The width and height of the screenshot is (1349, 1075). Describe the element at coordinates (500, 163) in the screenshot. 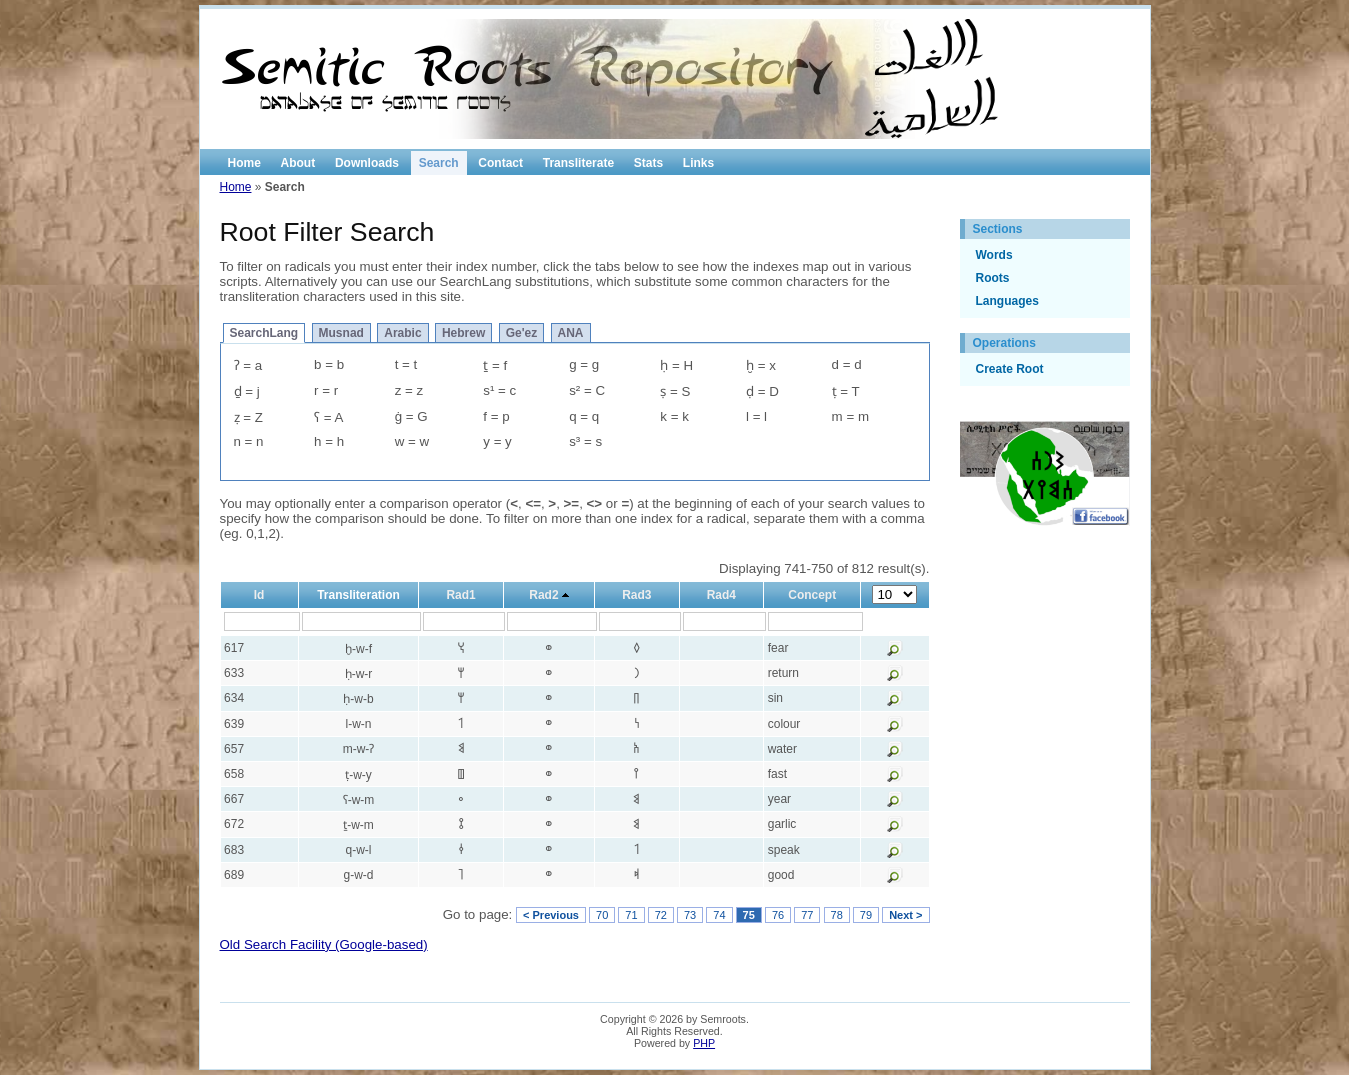

I see `Contact` at that location.